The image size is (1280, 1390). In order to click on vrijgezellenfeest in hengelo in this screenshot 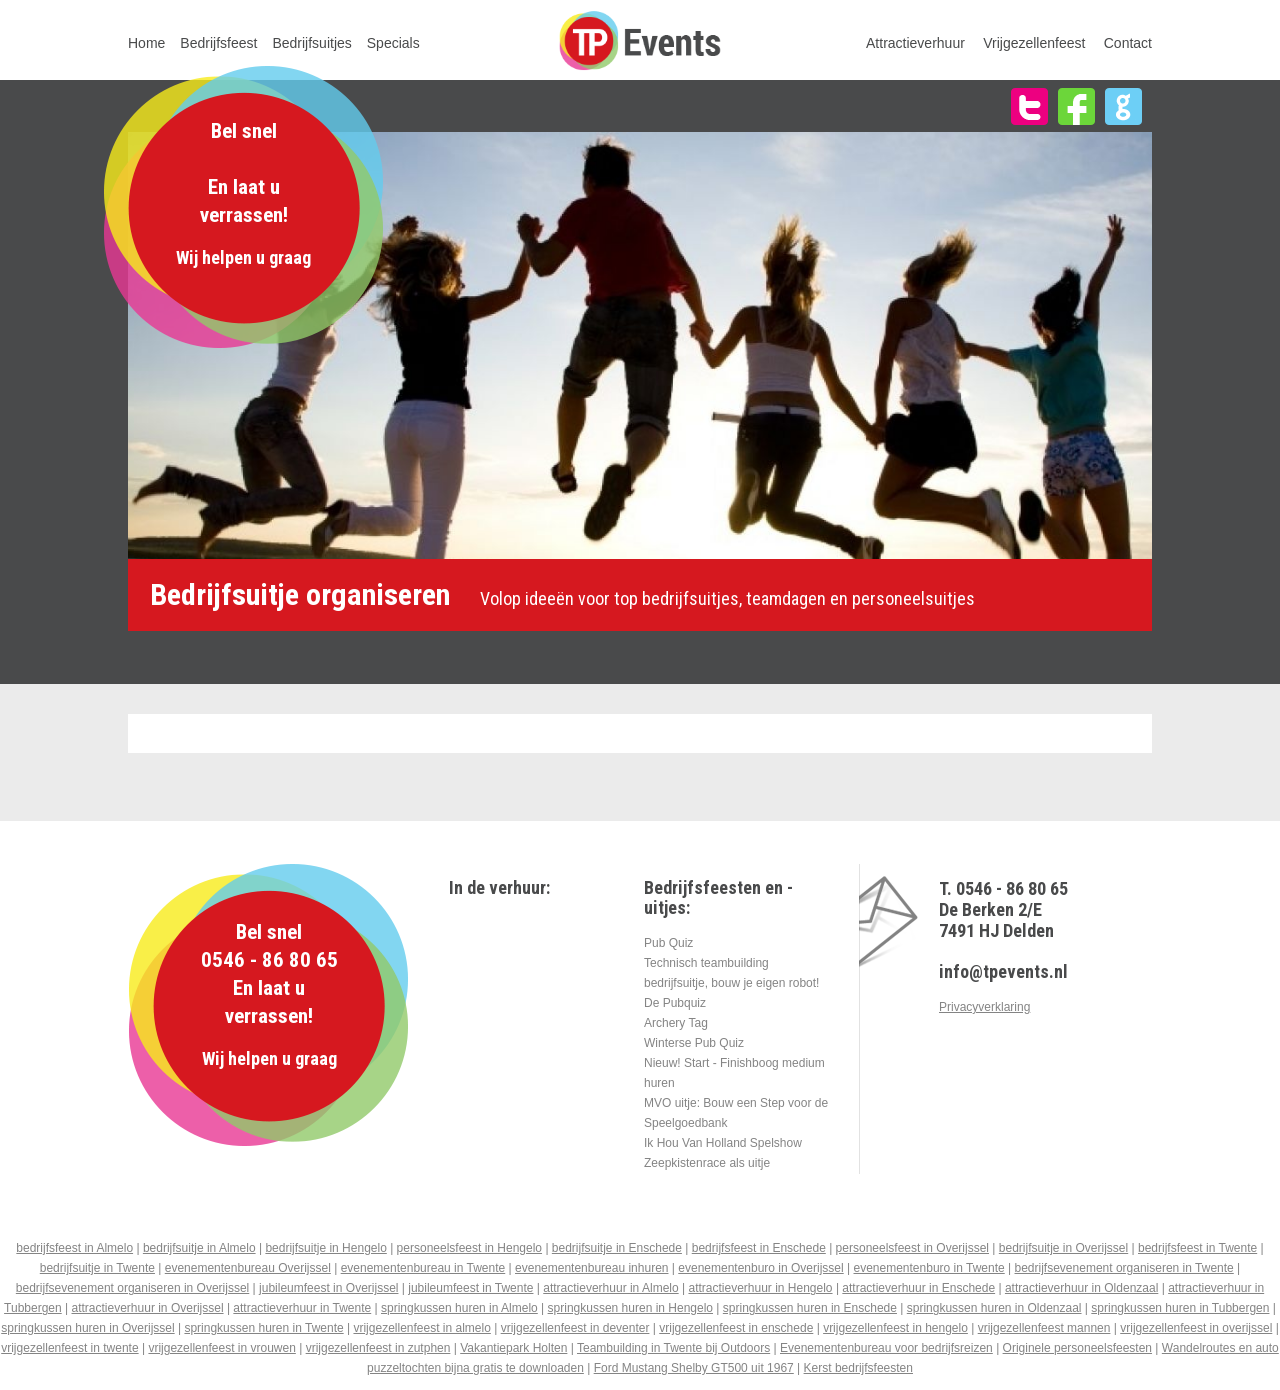, I will do `click(895, 1328)`.